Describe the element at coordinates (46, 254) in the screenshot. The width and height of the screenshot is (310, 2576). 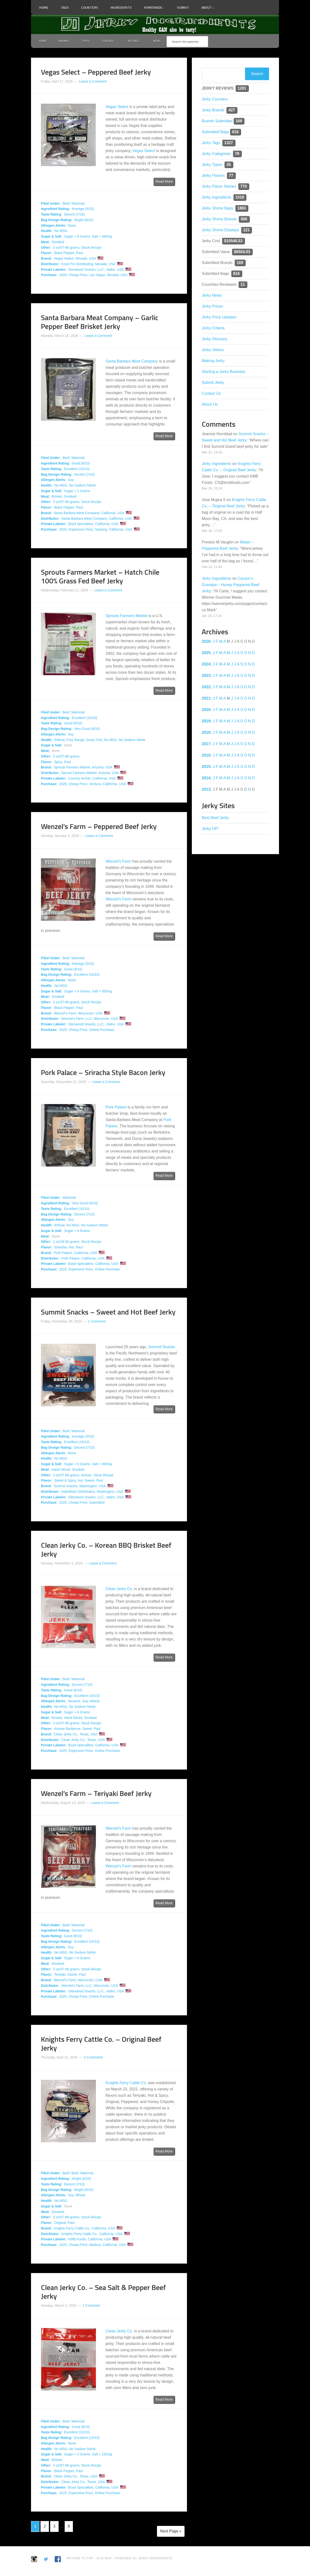
I see `Flavor:` at that location.